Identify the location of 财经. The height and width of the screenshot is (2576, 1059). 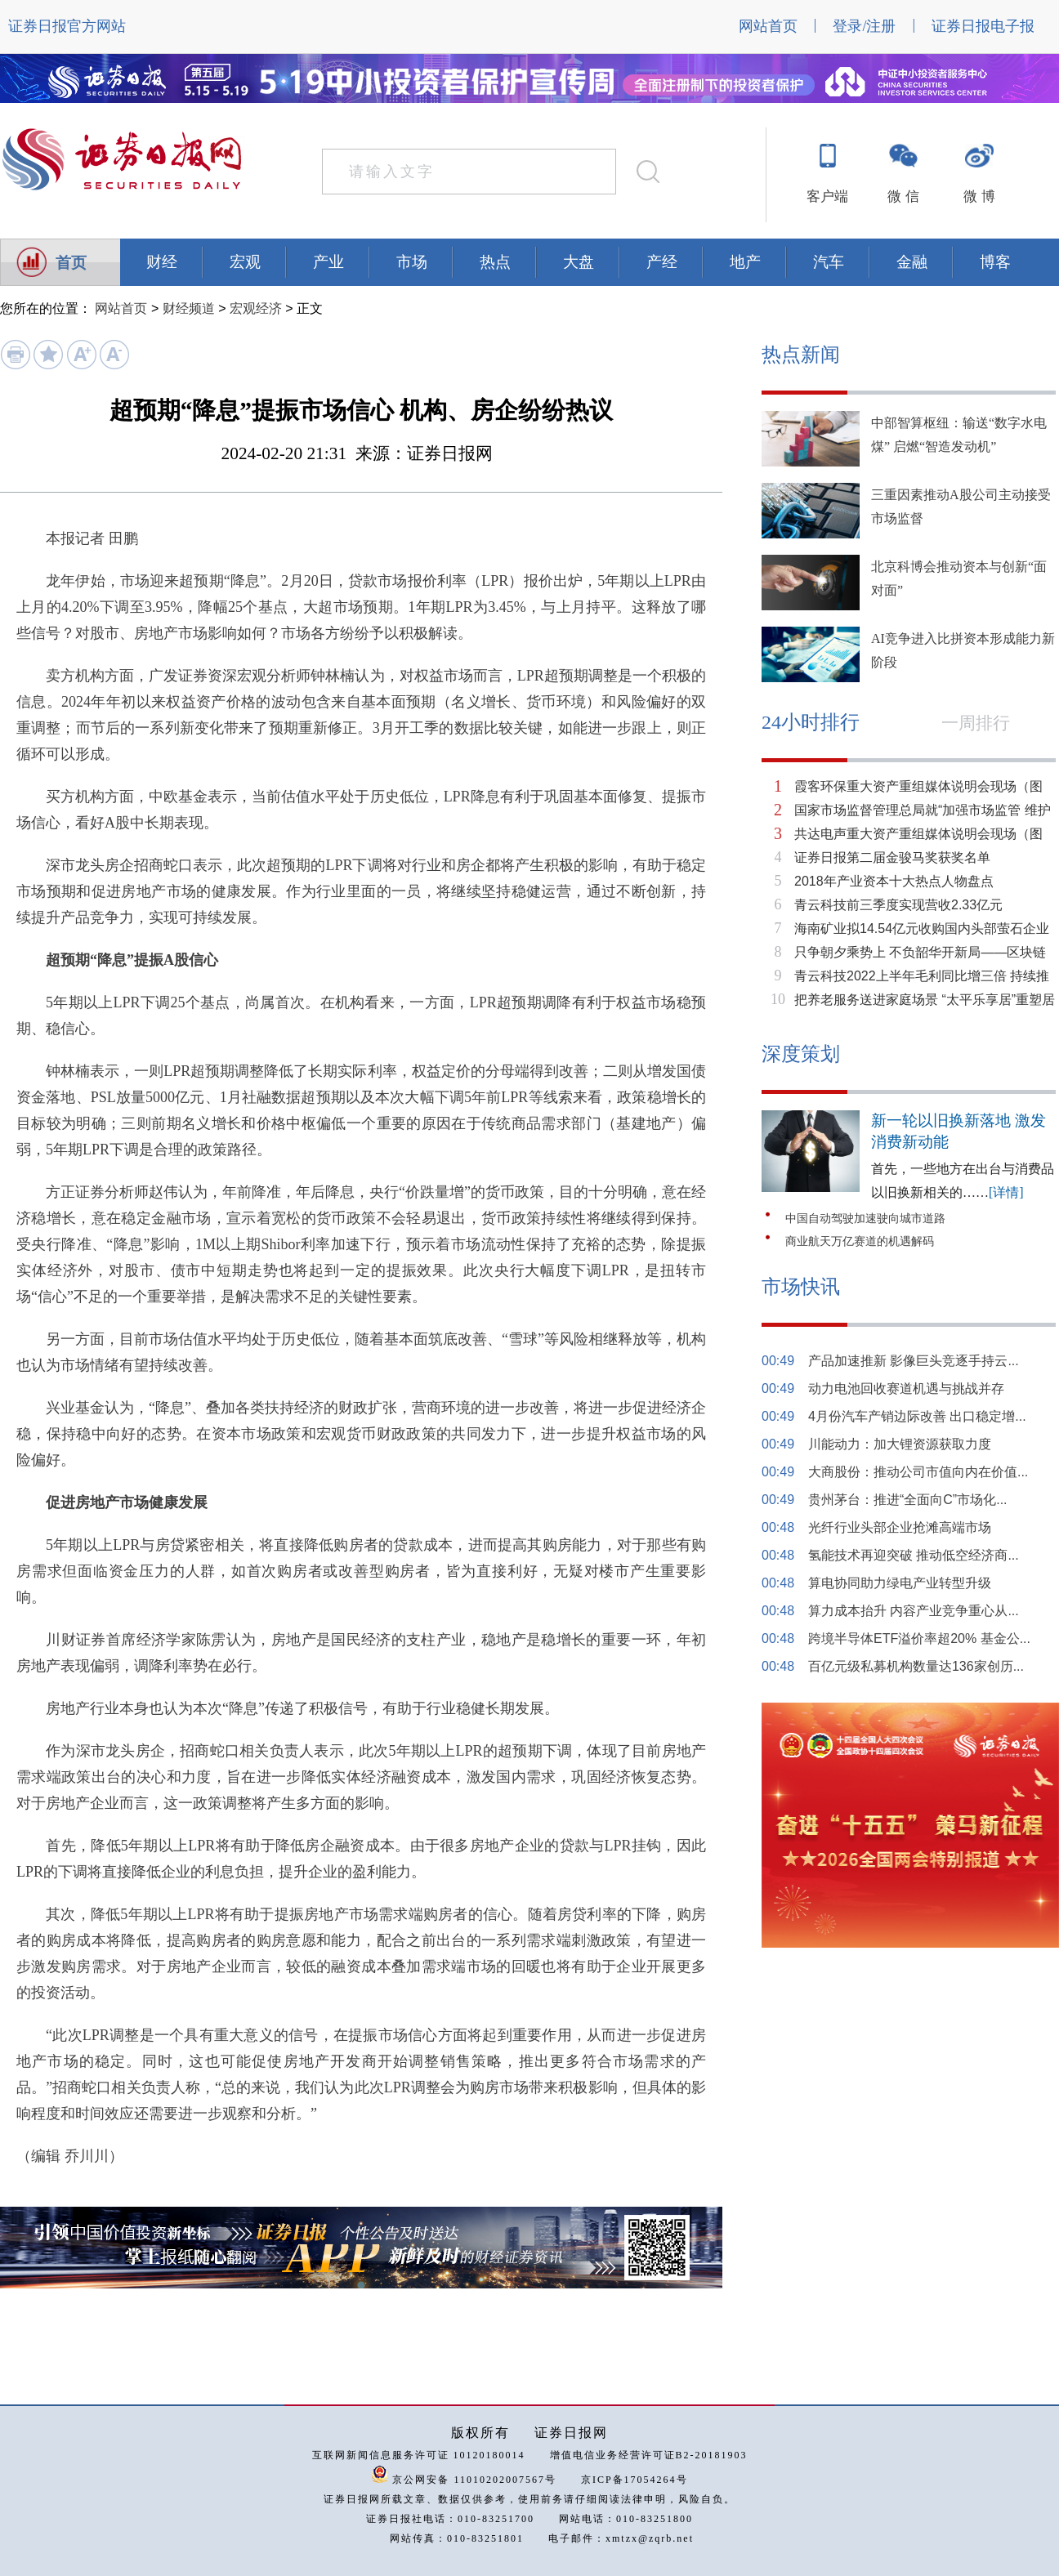
(161, 261).